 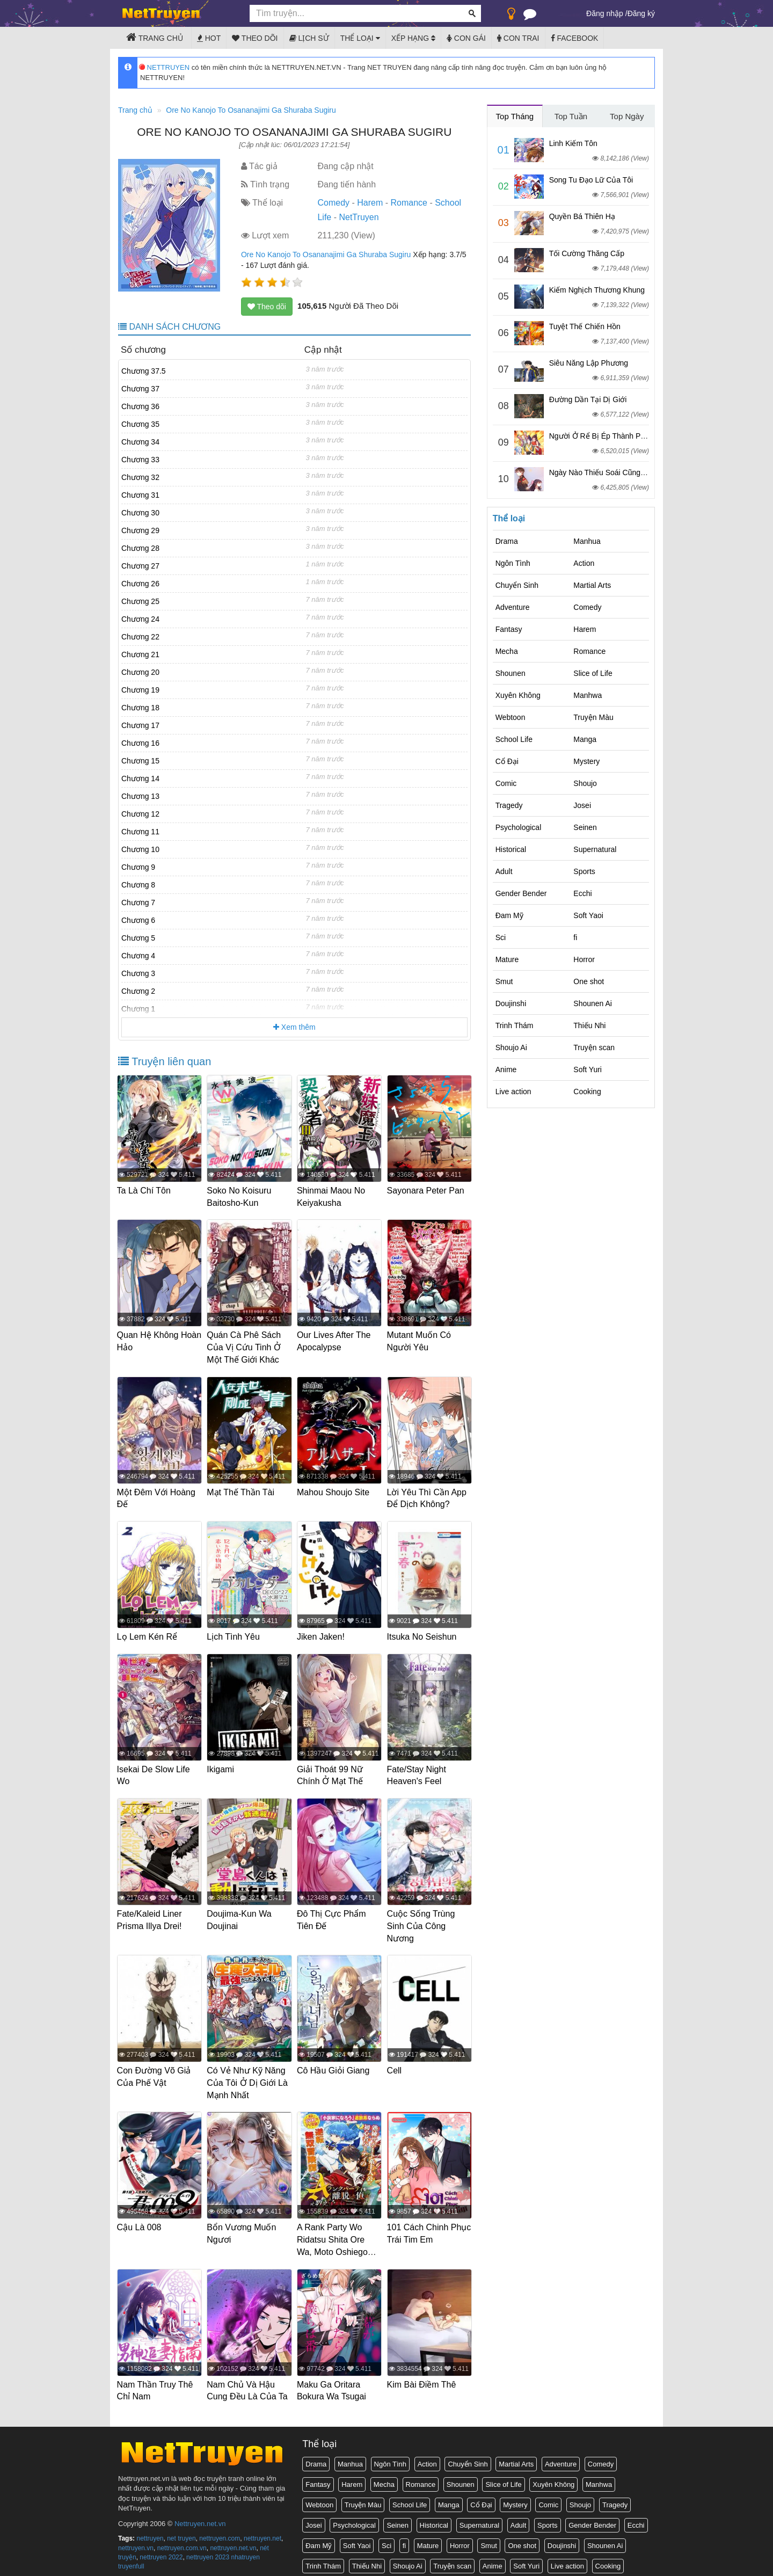 What do you see at coordinates (571, 116) in the screenshot?
I see `Top Tuần` at bounding box center [571, 116].